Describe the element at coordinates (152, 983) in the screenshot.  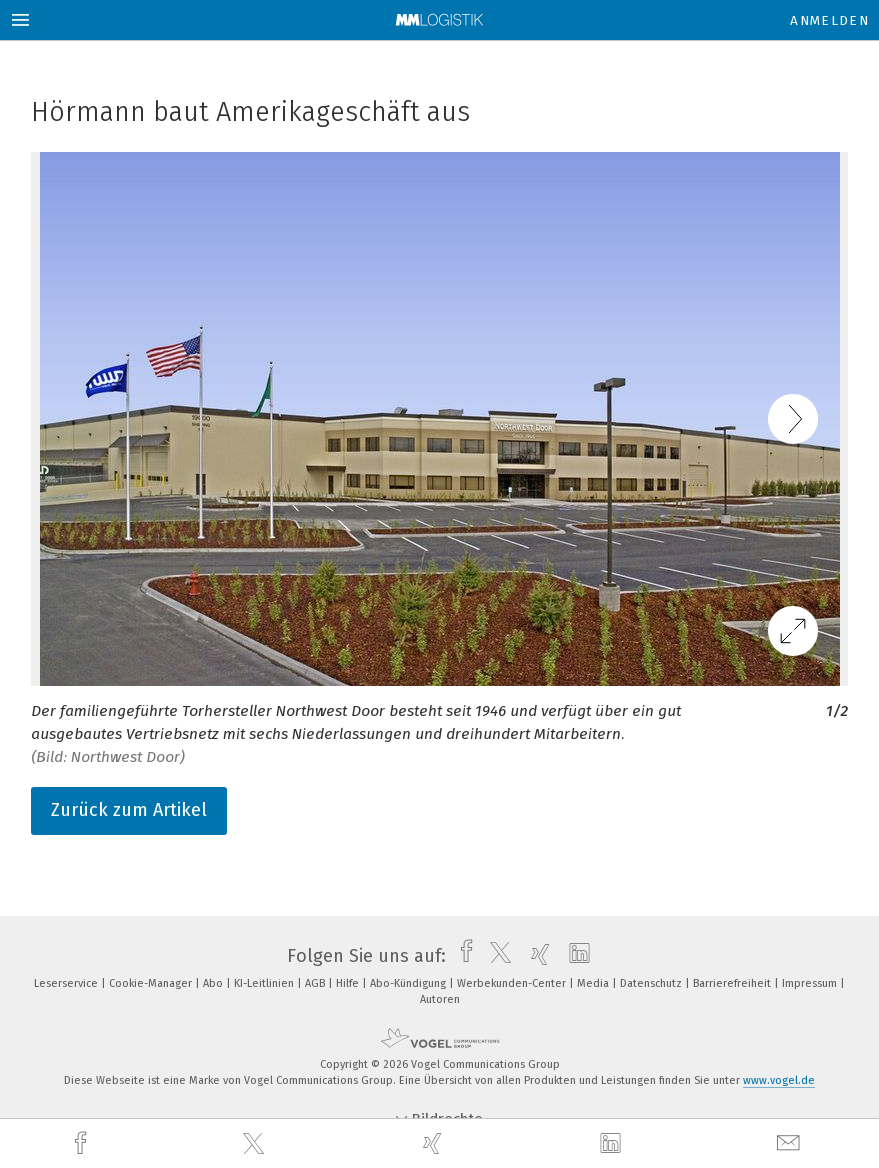
I see `Cookie-Manager` at that location.